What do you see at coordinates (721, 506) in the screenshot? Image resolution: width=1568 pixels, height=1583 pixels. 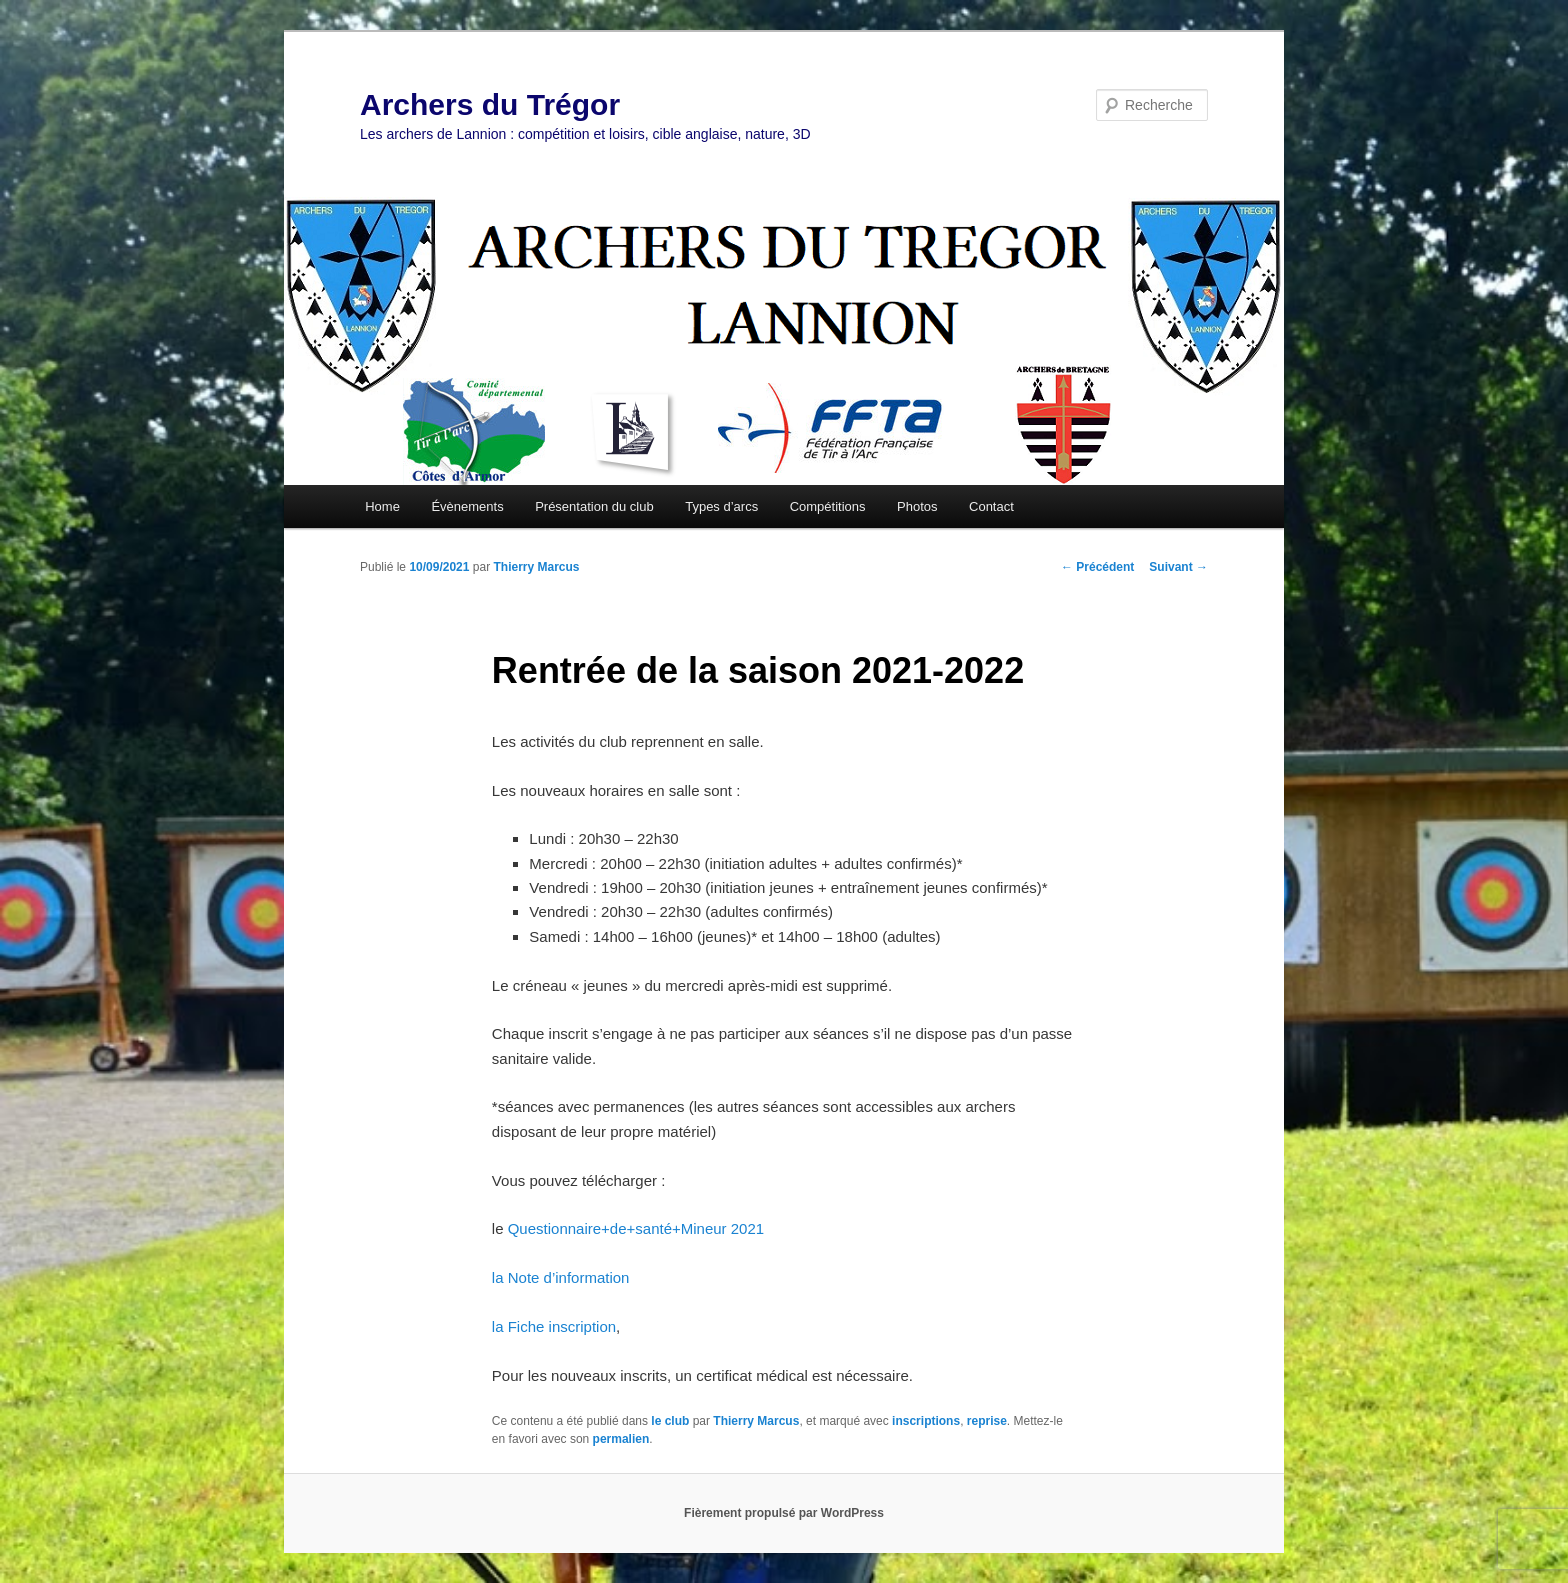 I see `Types d’arcs` at bounding box center [721, 506].